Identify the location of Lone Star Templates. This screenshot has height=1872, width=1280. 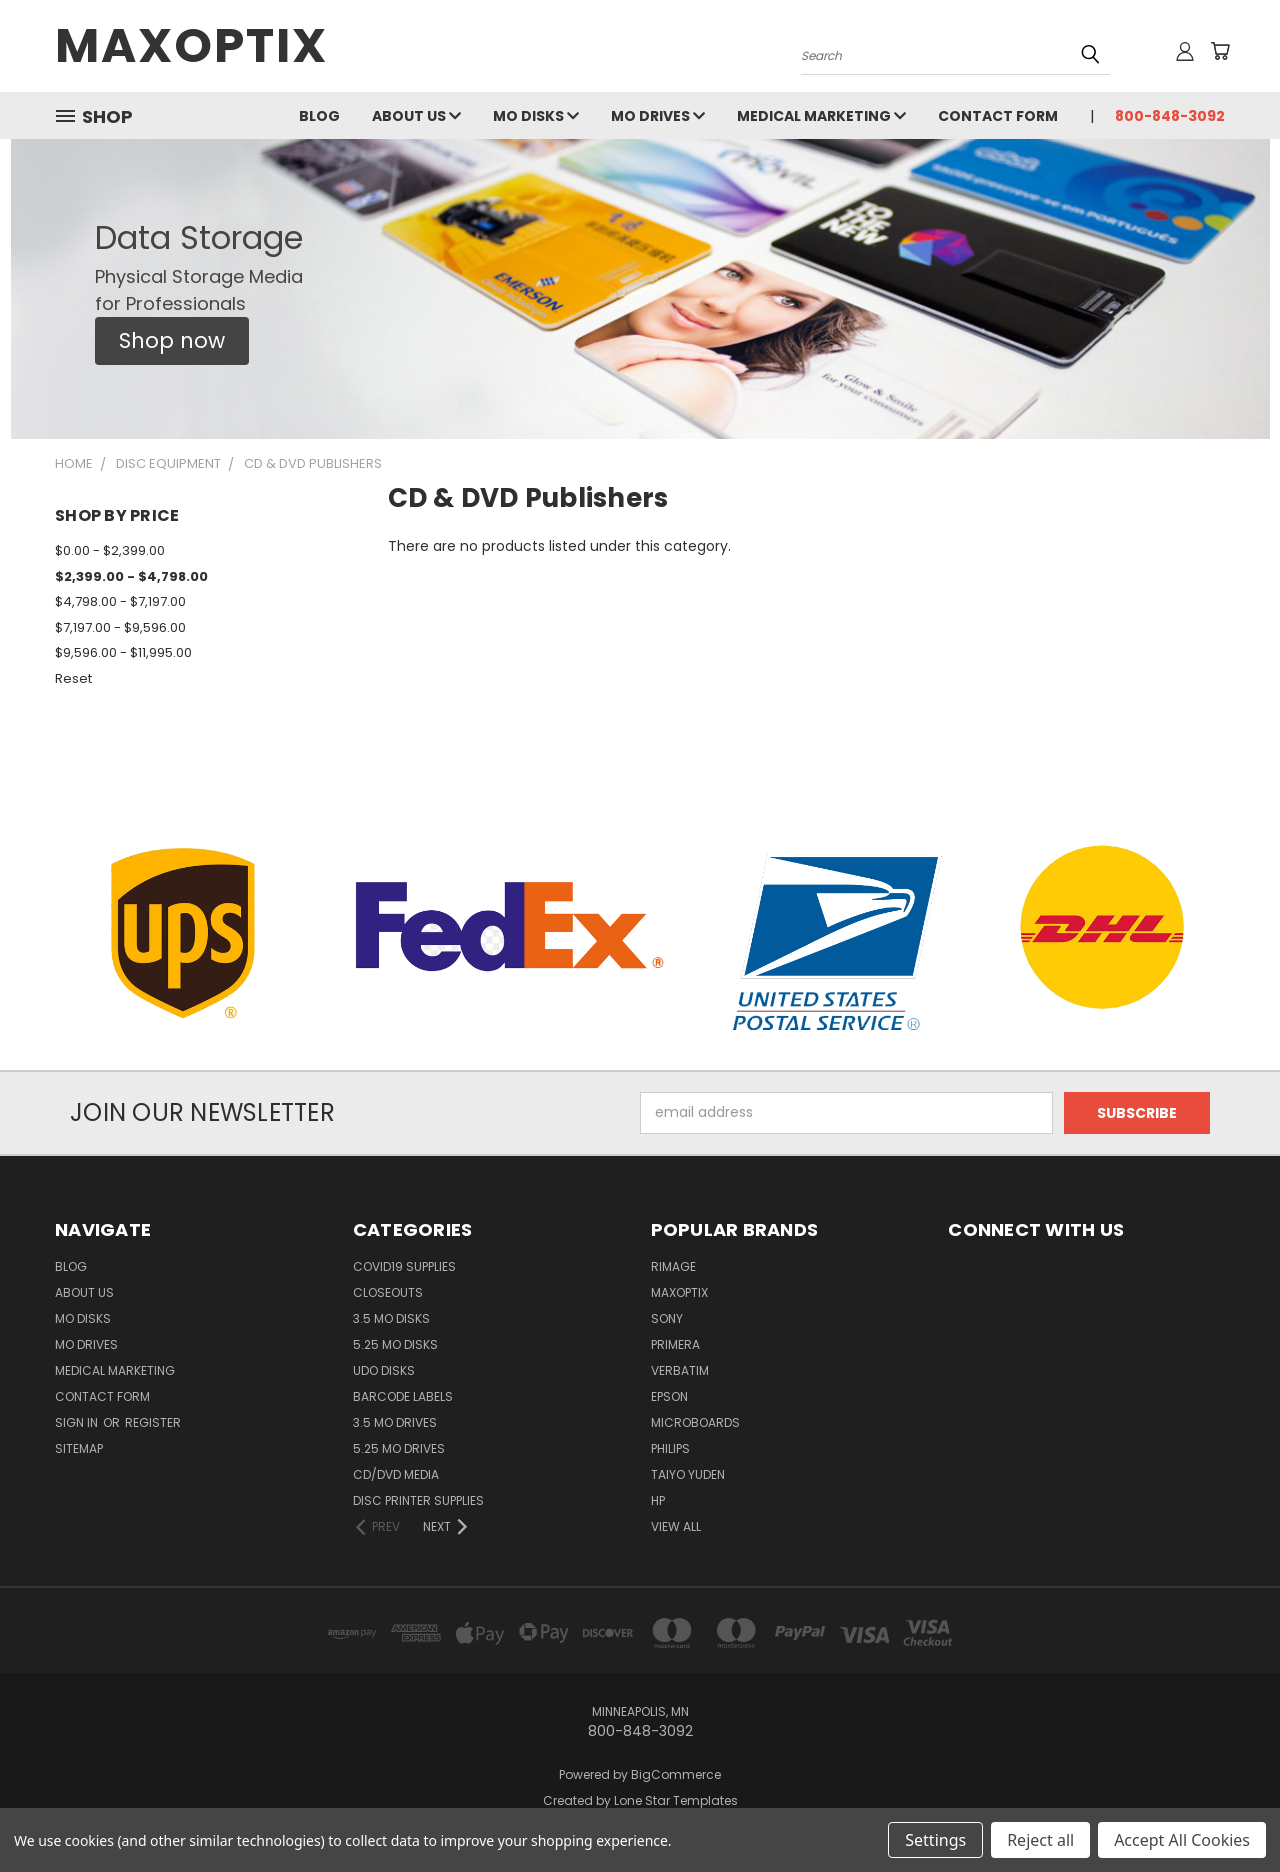
(676, 1800).